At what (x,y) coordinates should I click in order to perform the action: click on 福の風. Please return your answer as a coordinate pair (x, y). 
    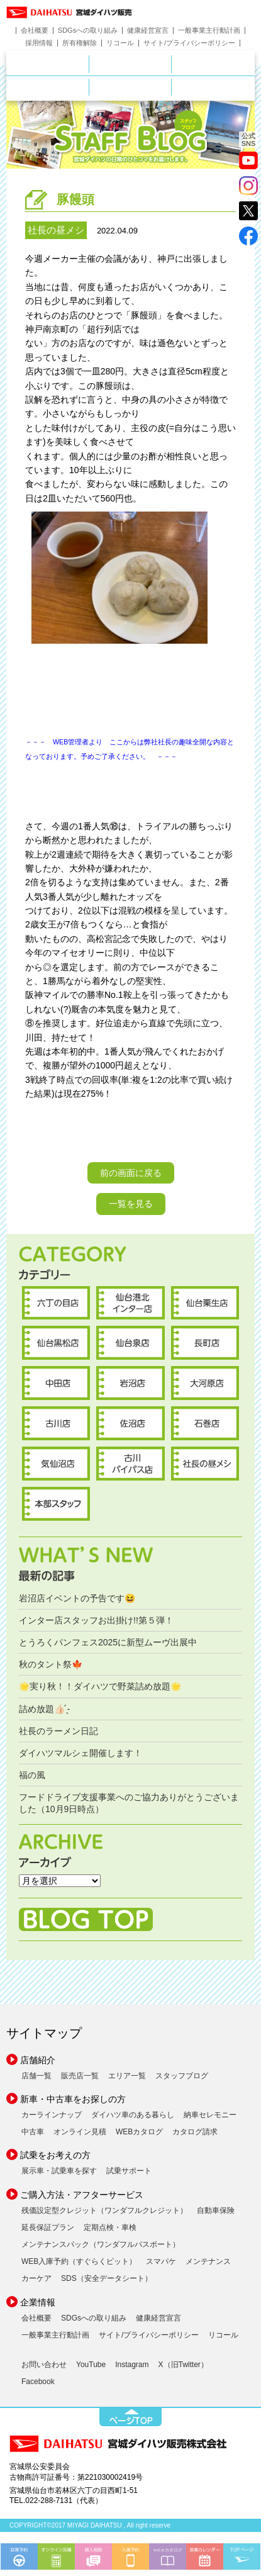
    Looking at the image, I should click on (32, 1775).